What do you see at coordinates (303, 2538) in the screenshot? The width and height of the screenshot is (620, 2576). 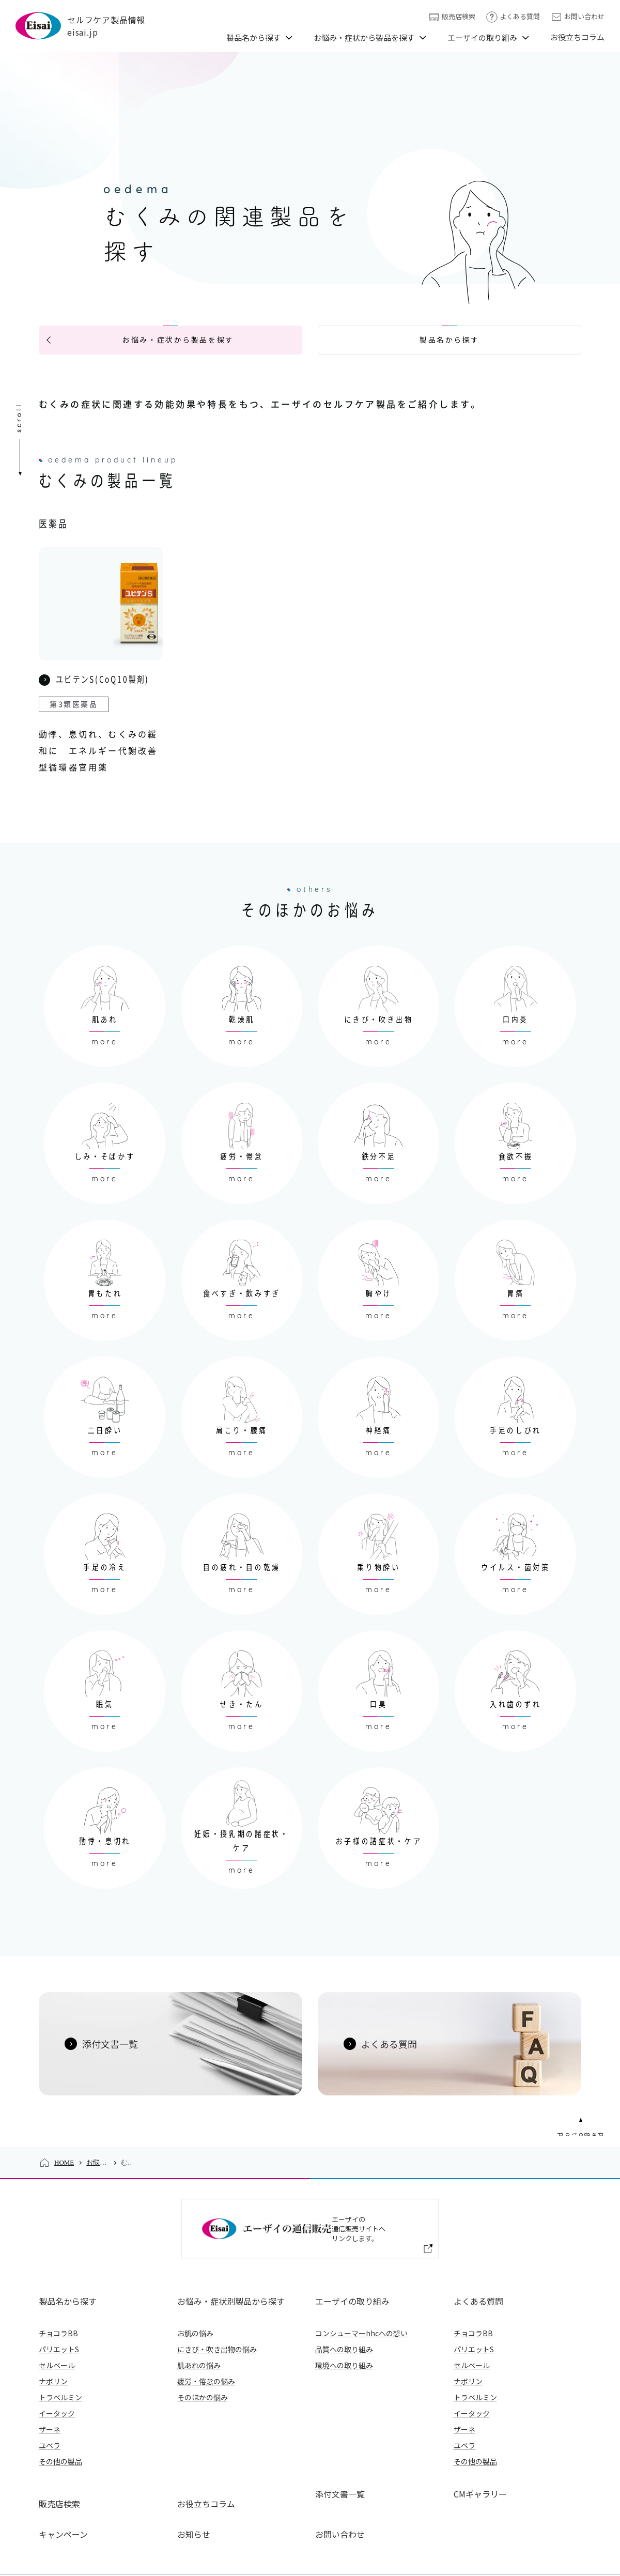 I see `プライバシーポリシー` at bounding box center [303, 2538].